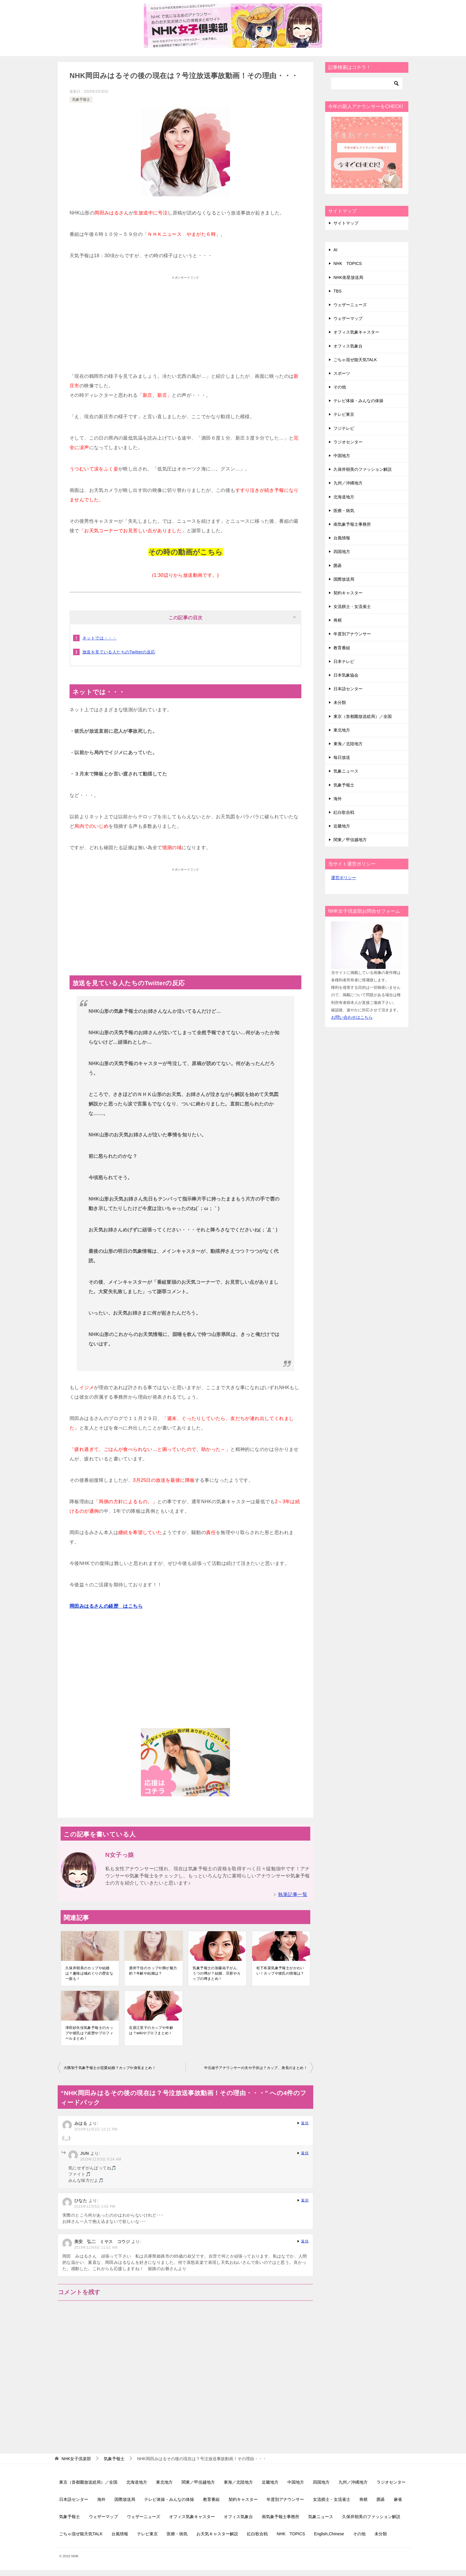 This screenshot has width=466, height=2576. Describe the element at coordinates (398, 2499) in the screenshot. I see `麻雀` at that location.